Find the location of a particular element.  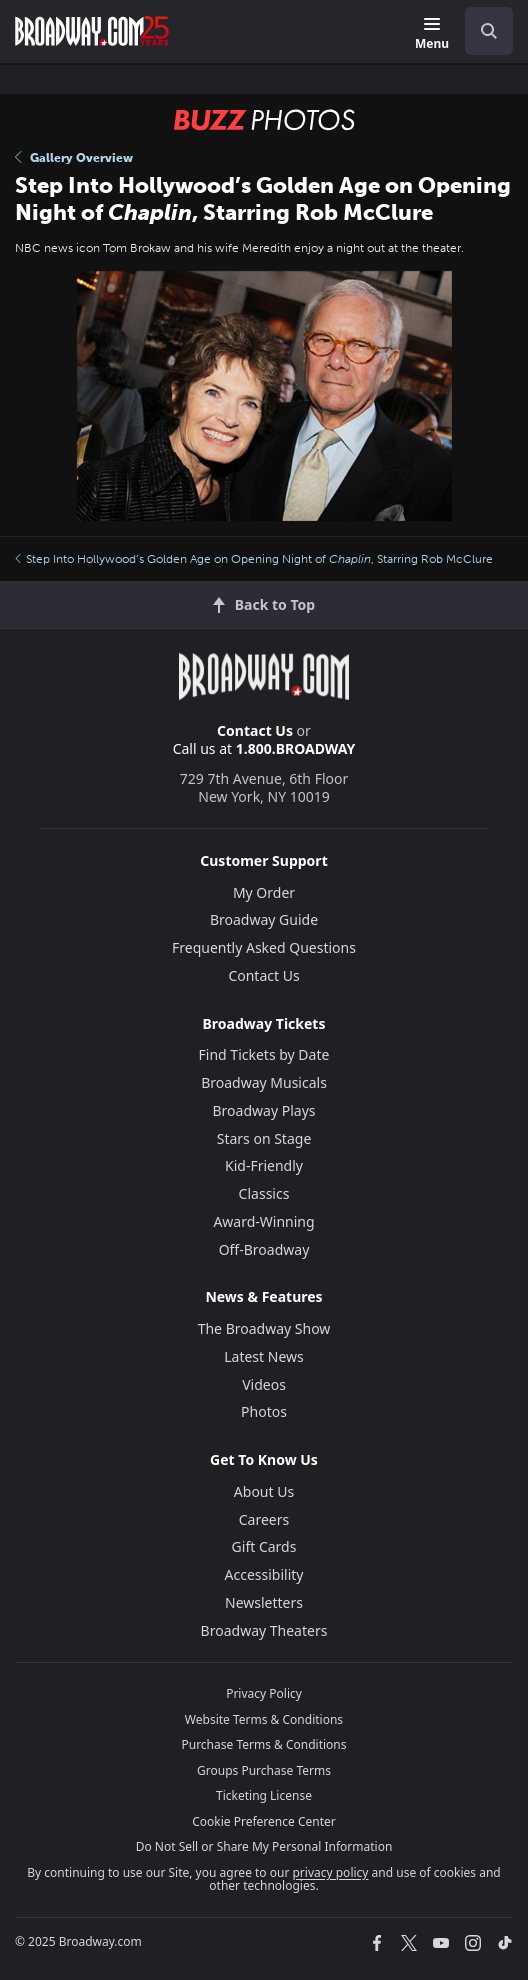

Videos is located at coordinates (264, 1384).